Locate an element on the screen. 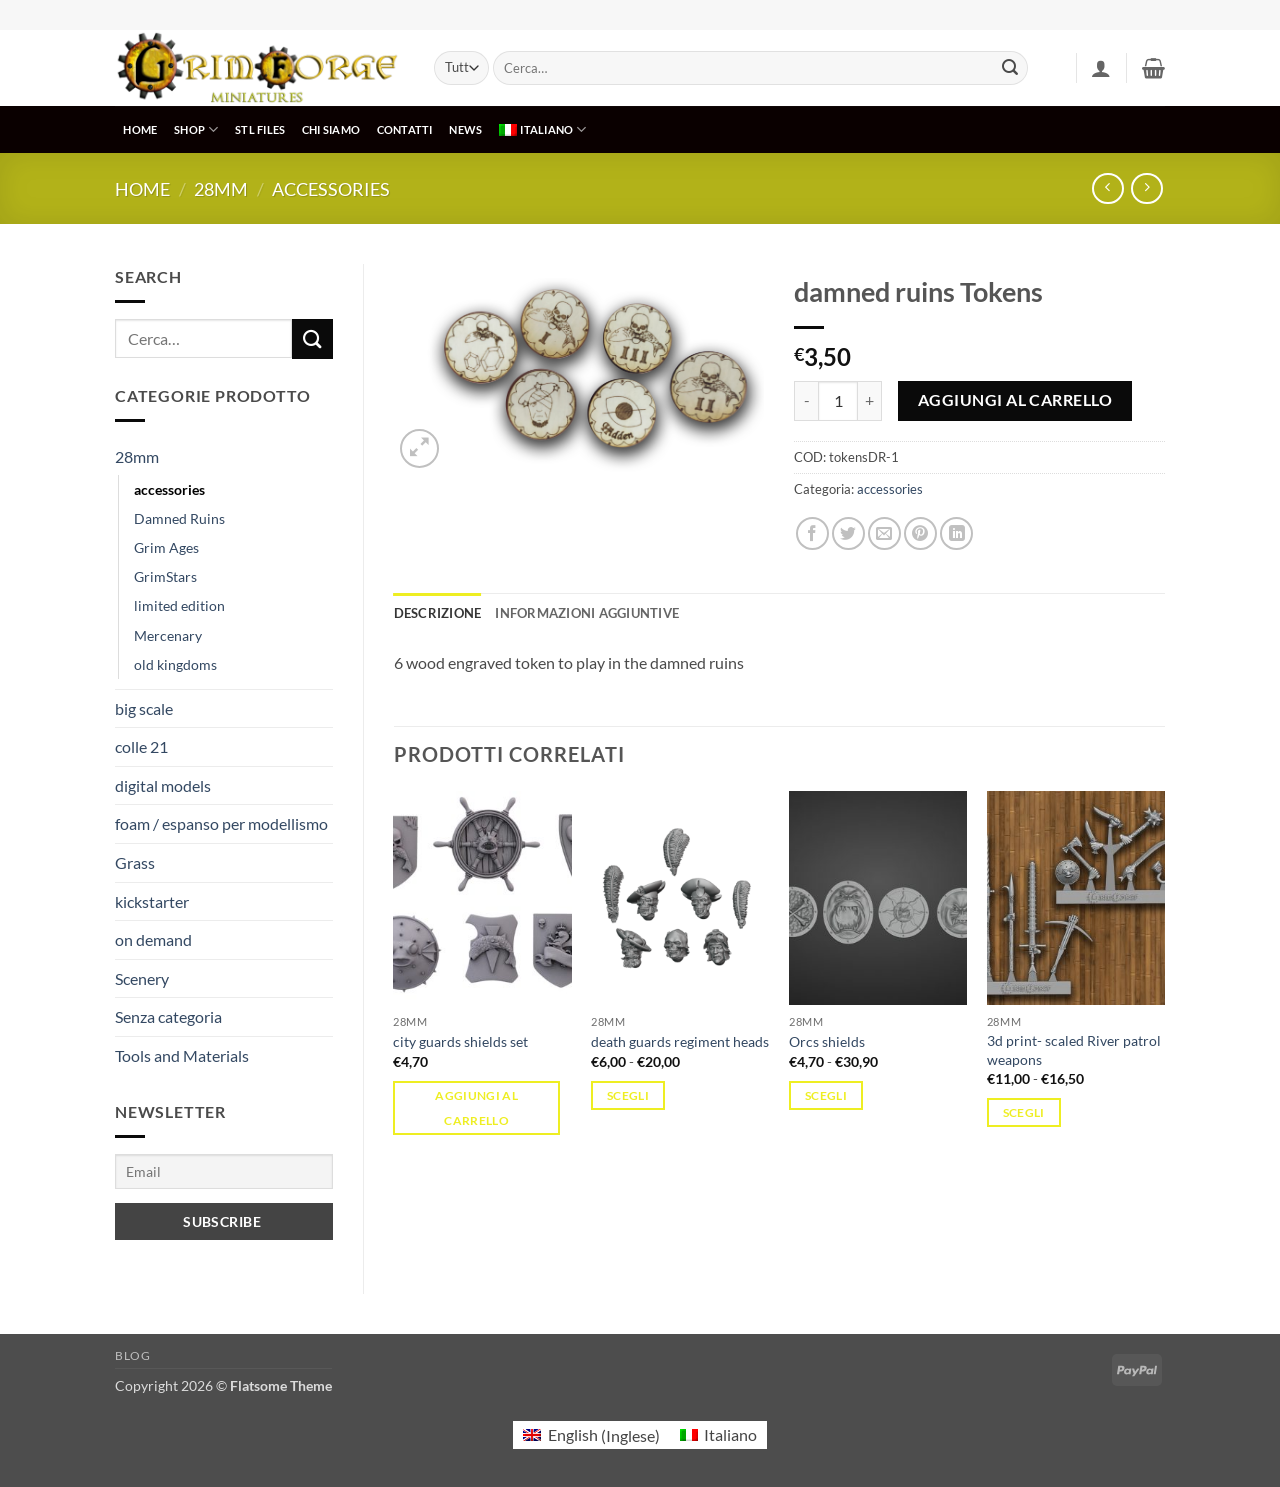  GrimStars is located at coordinates (165, 576).